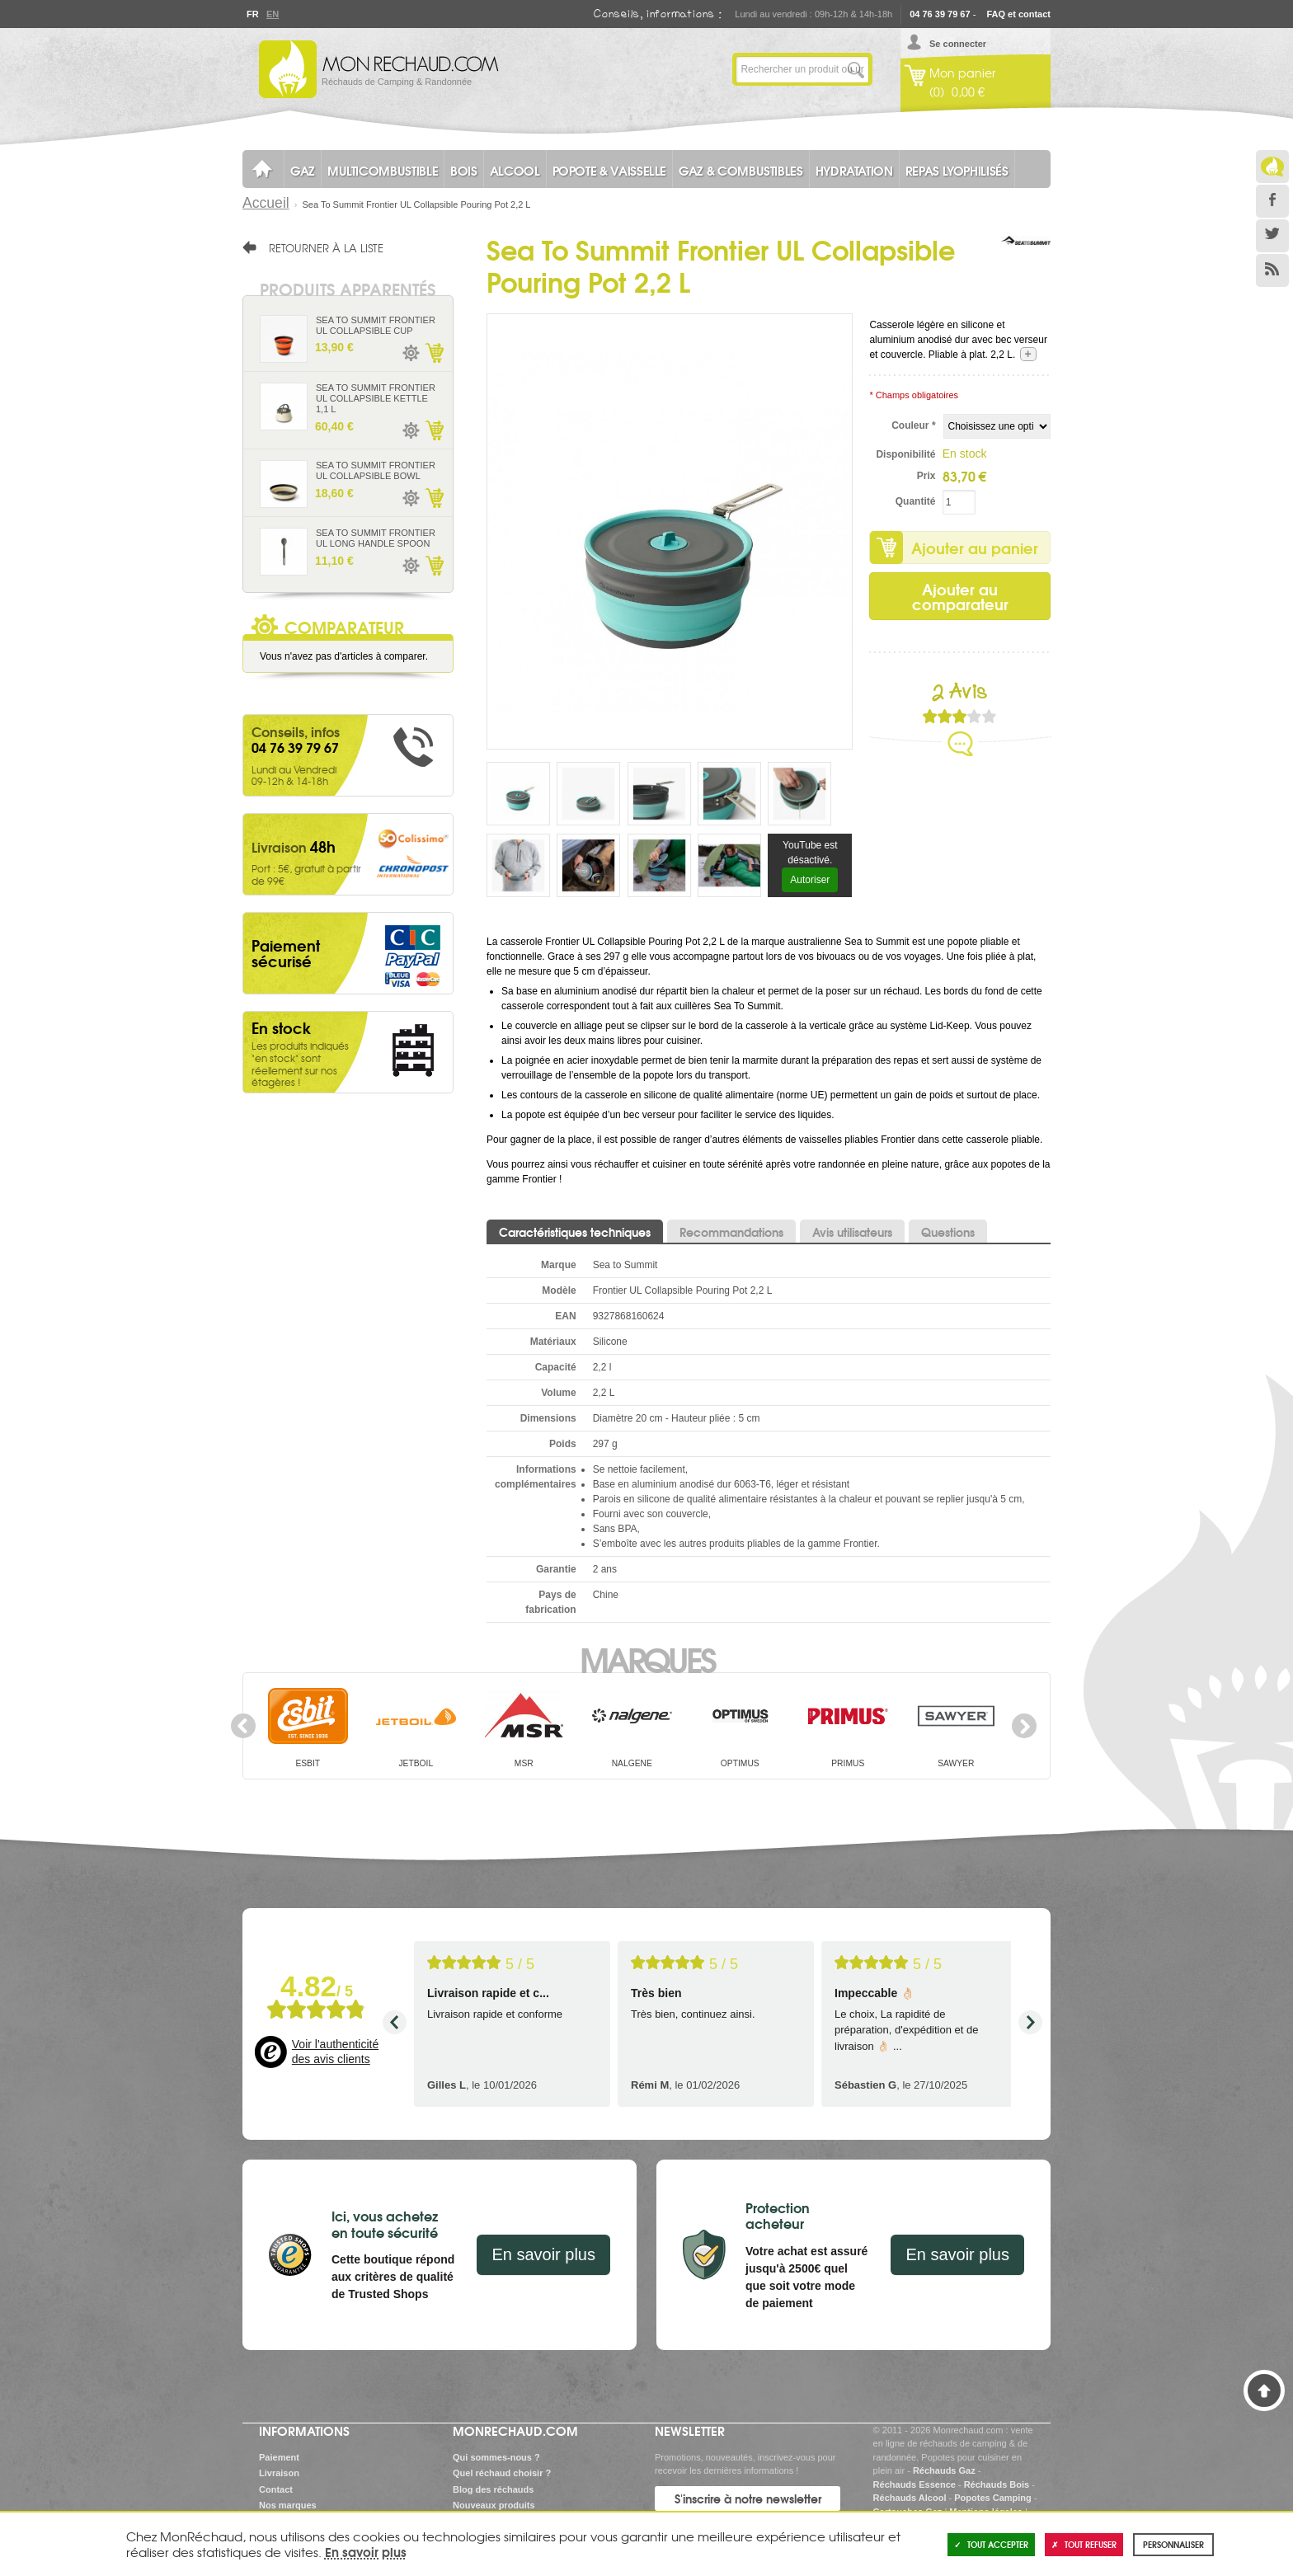 The image size is (1293, 2576). Describe the element at coordinates (974, 547) in the screenshot. I see `Ajouter au panier` at that location.